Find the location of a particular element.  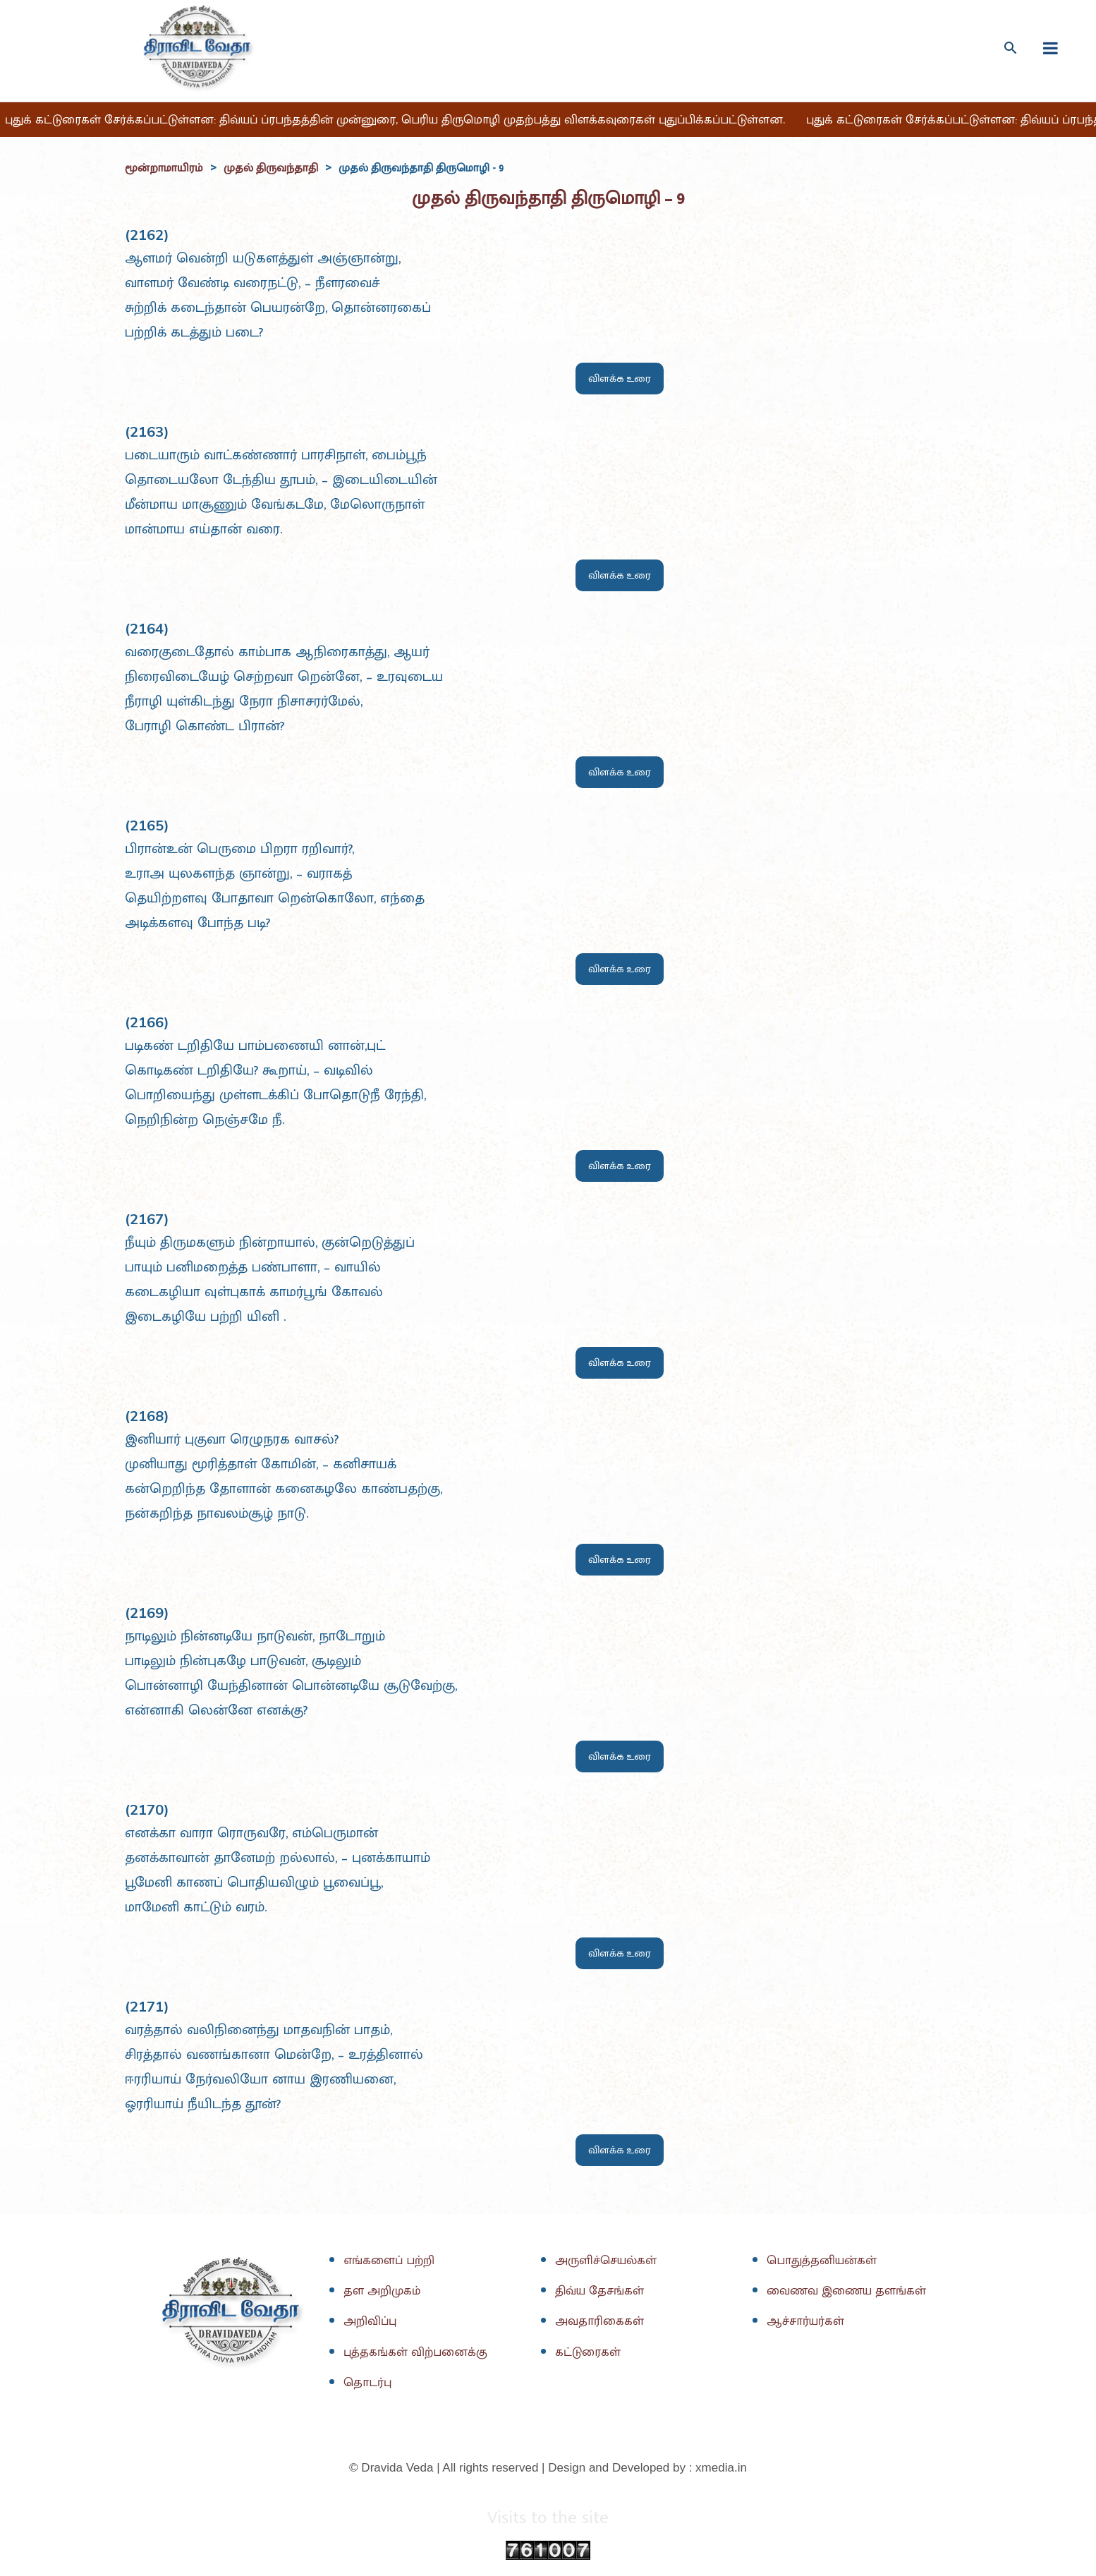

[Search icon link] is located at coordinates (1010, 48).